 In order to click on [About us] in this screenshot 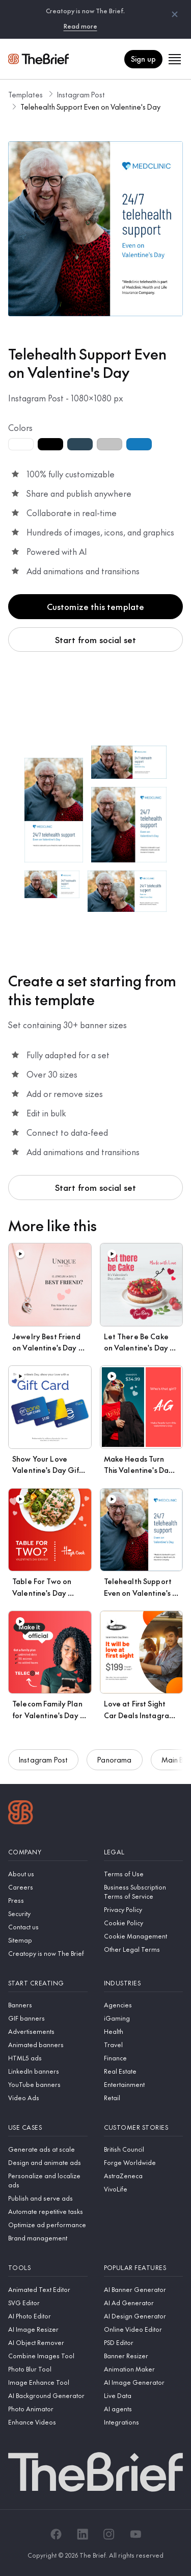, I will do `click(48, 1873)`.